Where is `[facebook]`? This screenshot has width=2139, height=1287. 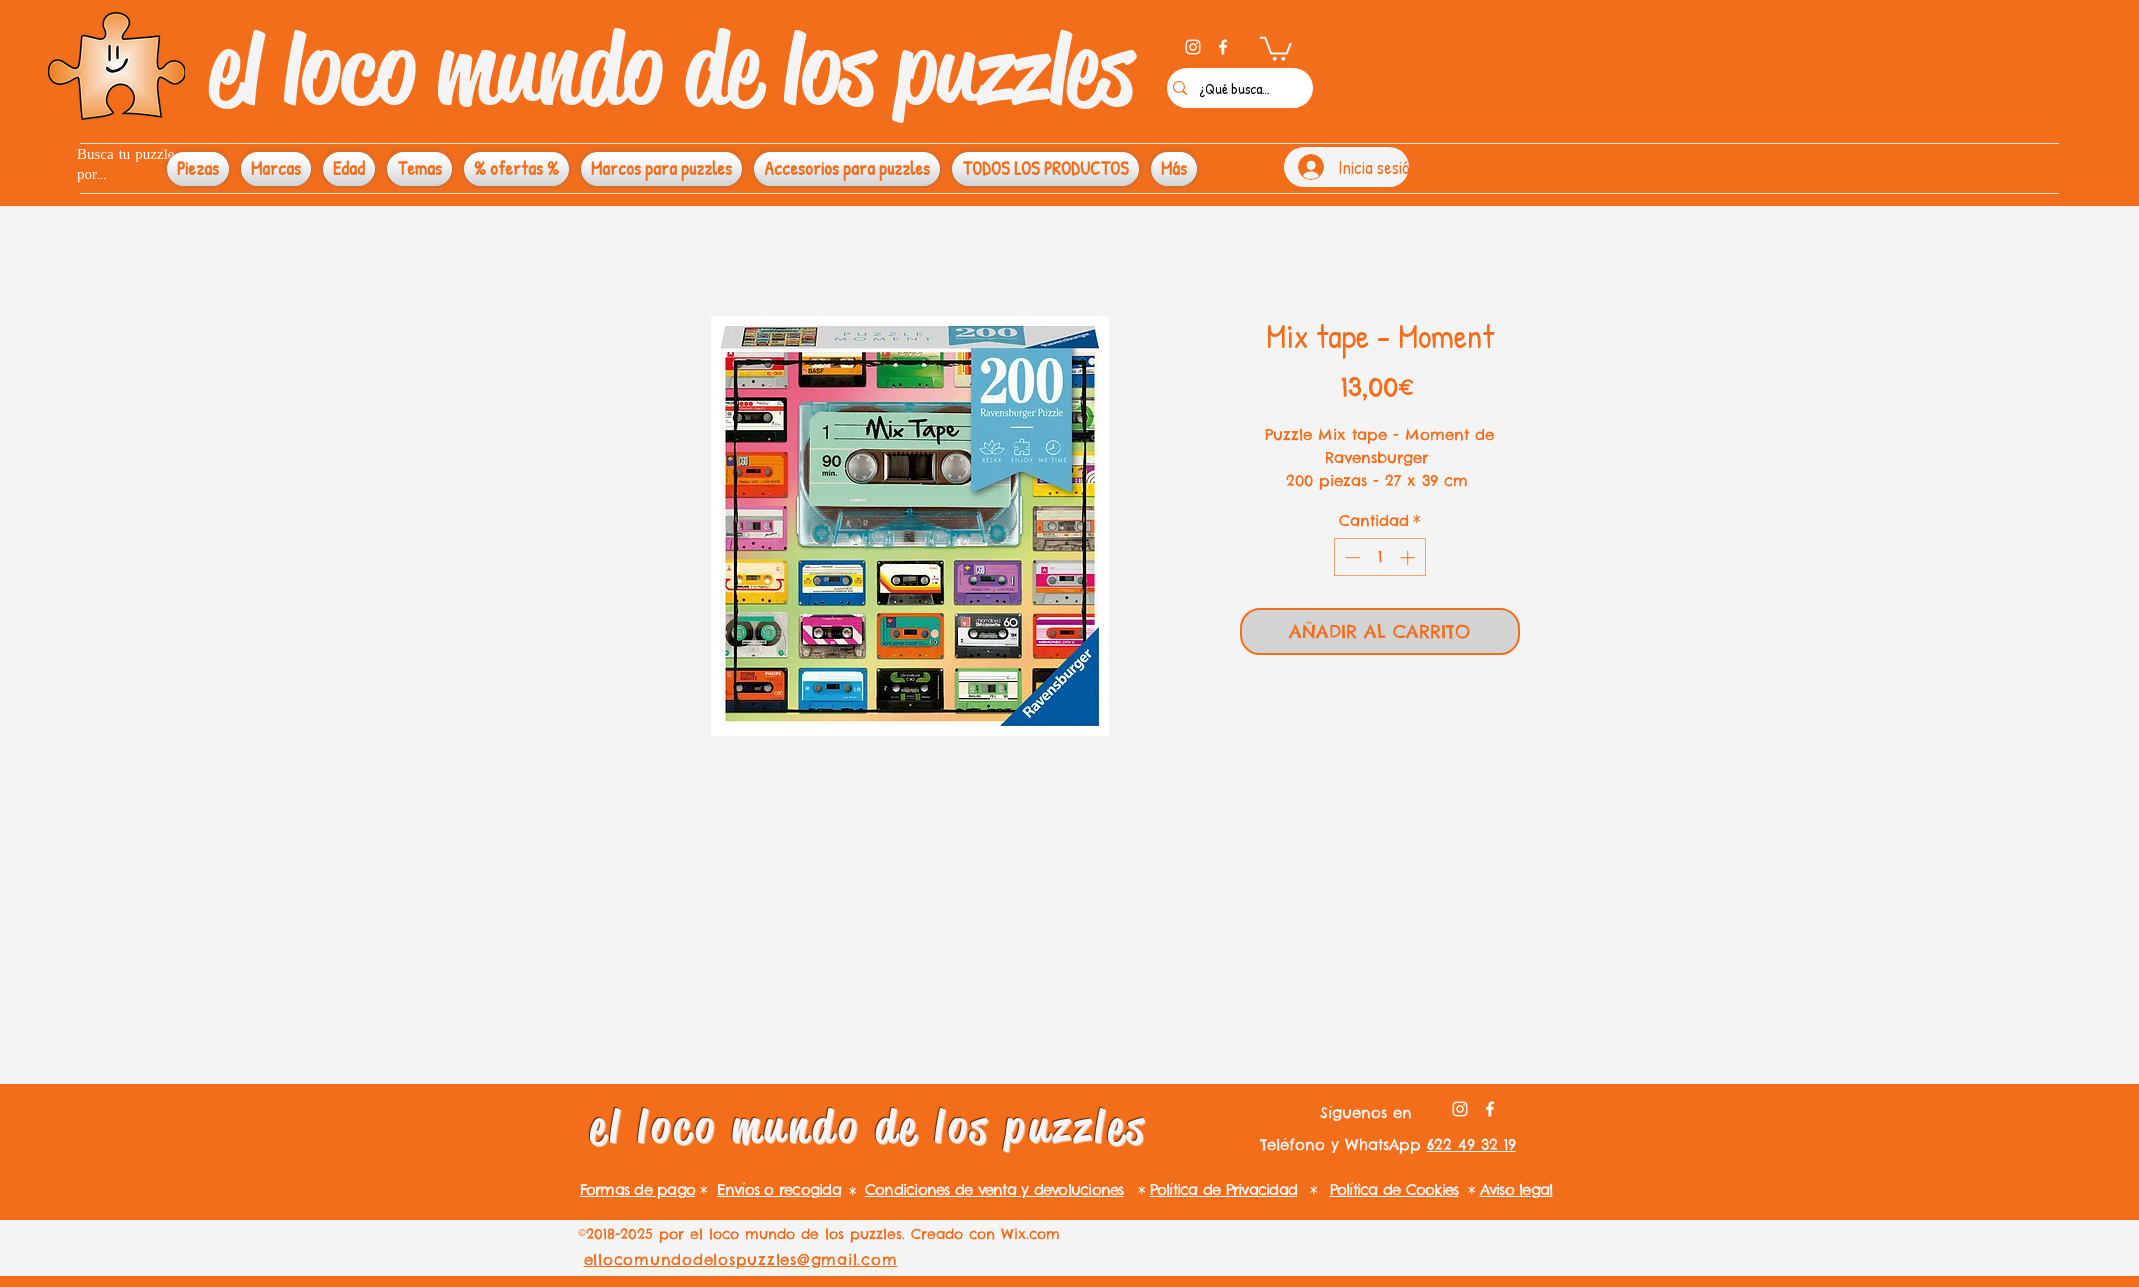 [facebook] is located at coordinates (1223, 47).